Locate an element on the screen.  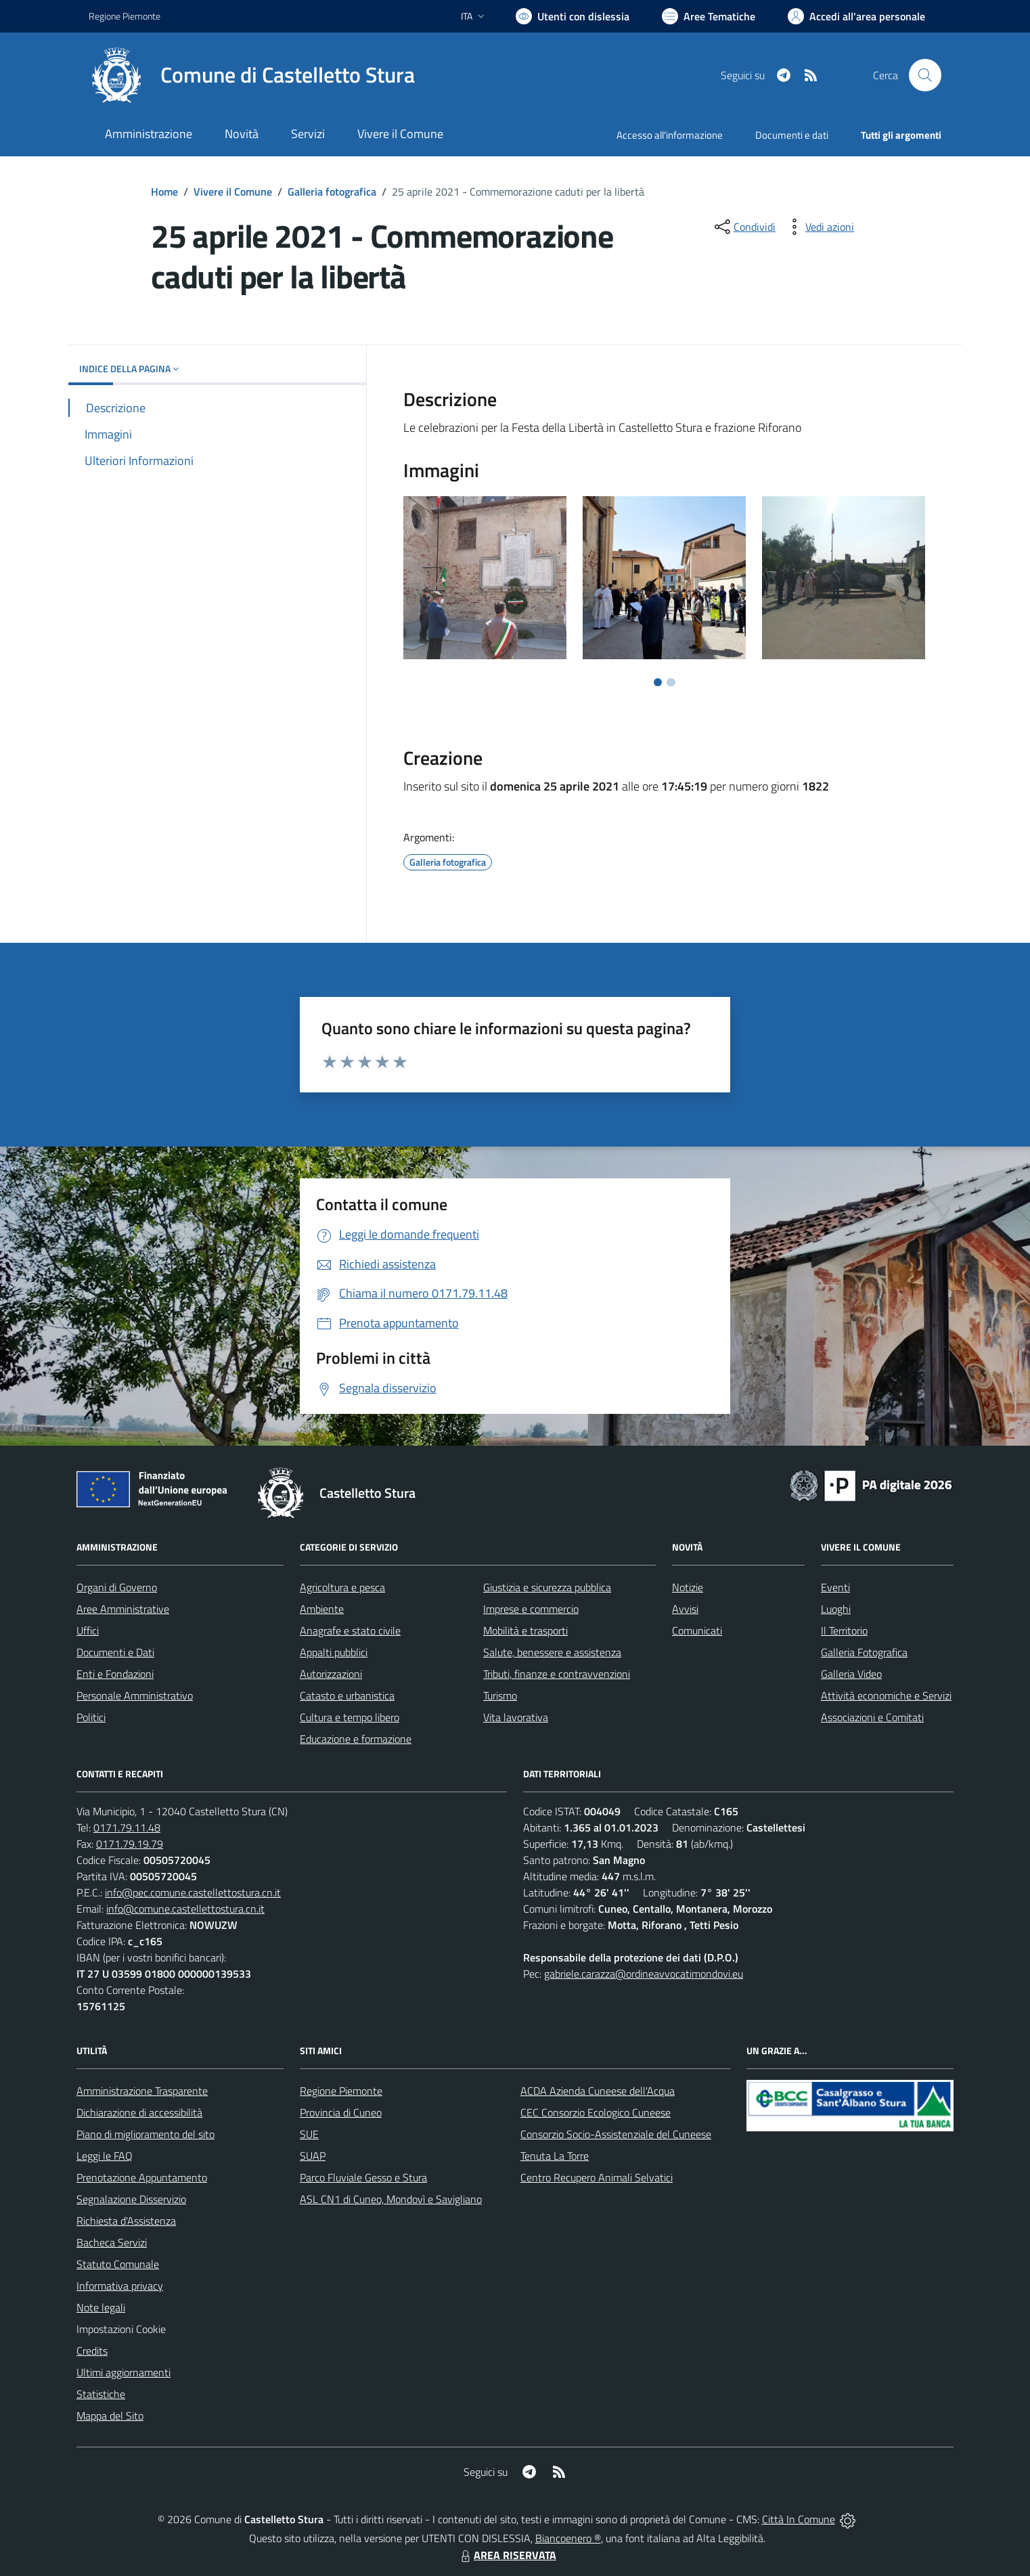
Dichiarazione di accessibilità is located at coordinates (139, 2112).